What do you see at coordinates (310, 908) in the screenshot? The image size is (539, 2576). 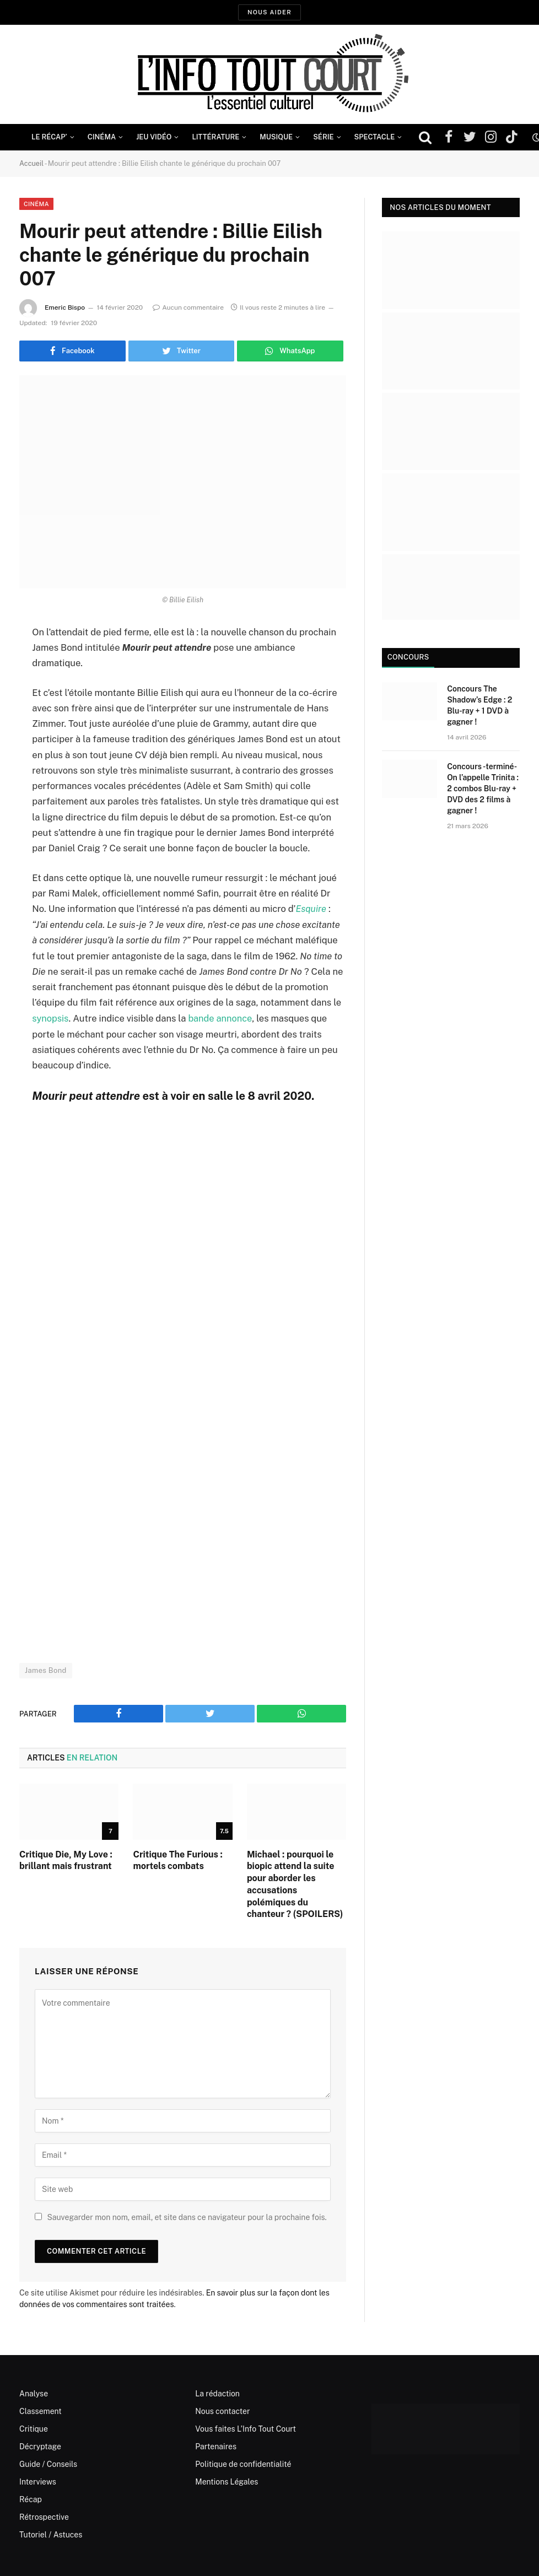 I see `Esquire [(s’ouvre dans un nouvel onglet)]` at bounding box center [310, 908].